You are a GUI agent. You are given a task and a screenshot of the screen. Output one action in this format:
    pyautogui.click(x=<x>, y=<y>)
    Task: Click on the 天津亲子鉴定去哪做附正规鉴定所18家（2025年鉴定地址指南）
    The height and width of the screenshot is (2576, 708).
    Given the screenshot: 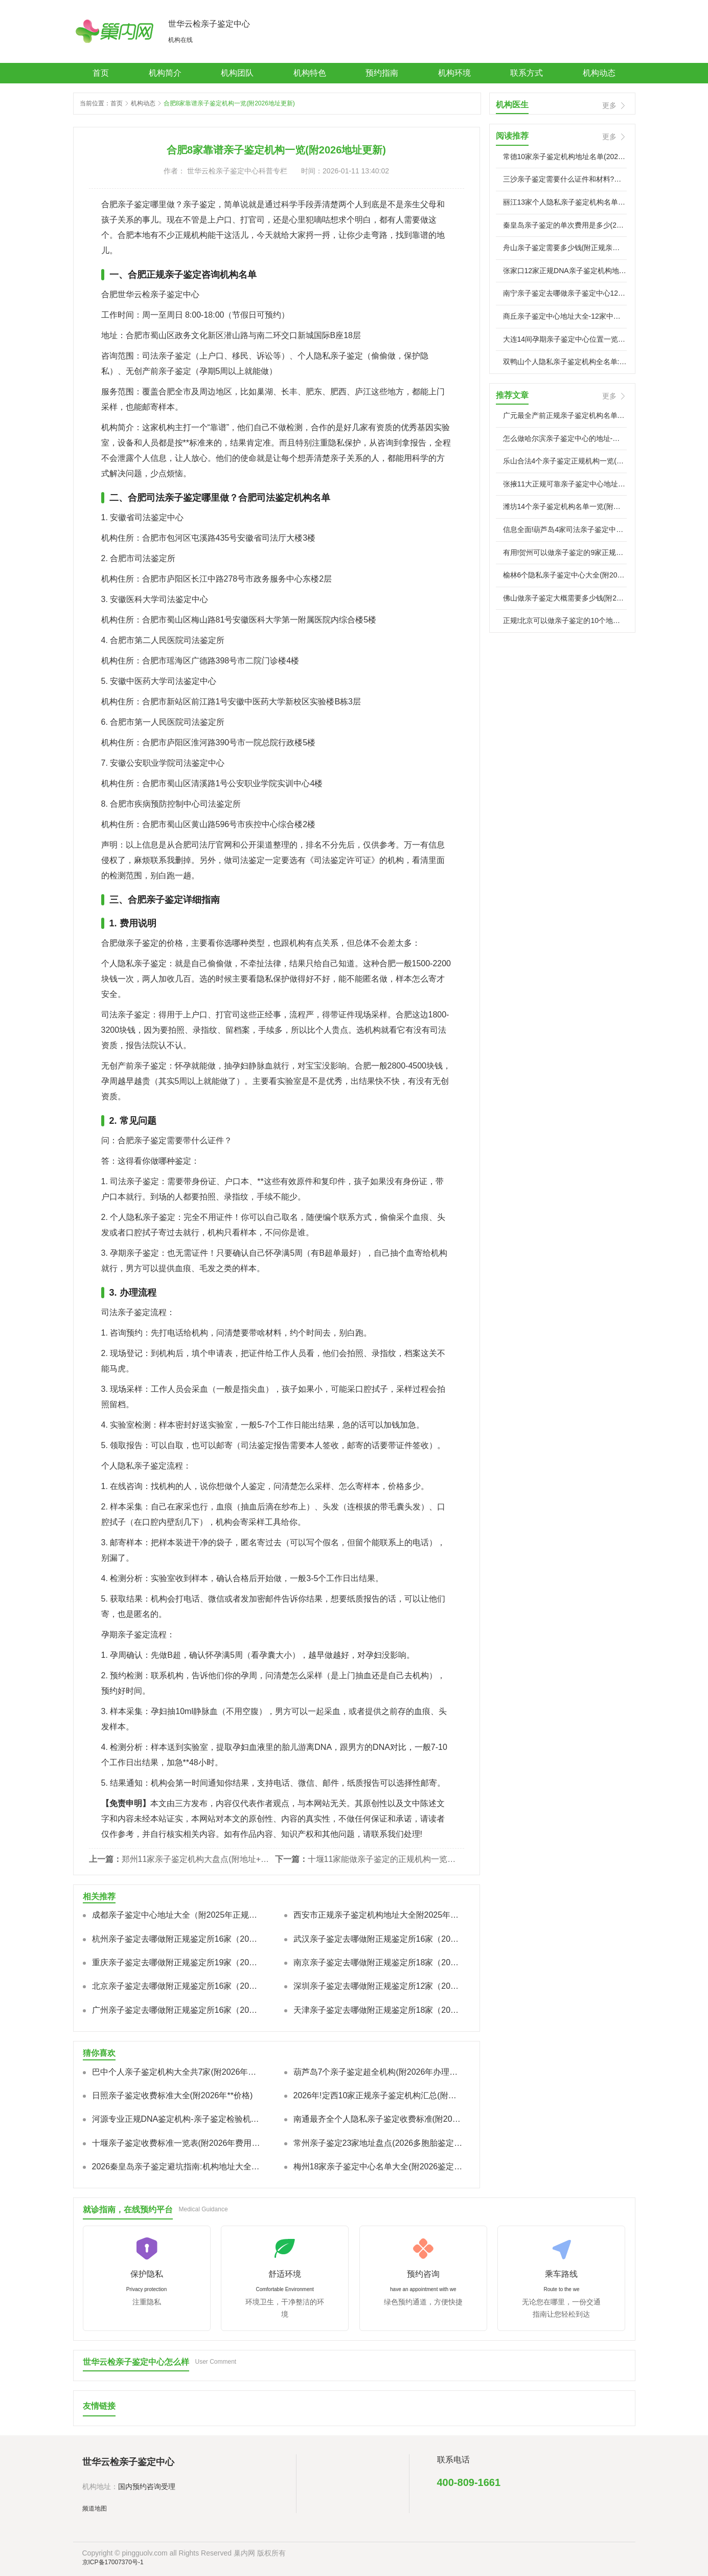 What is the action you would take?
    pyautogui.click(x=378, y=2010)
    